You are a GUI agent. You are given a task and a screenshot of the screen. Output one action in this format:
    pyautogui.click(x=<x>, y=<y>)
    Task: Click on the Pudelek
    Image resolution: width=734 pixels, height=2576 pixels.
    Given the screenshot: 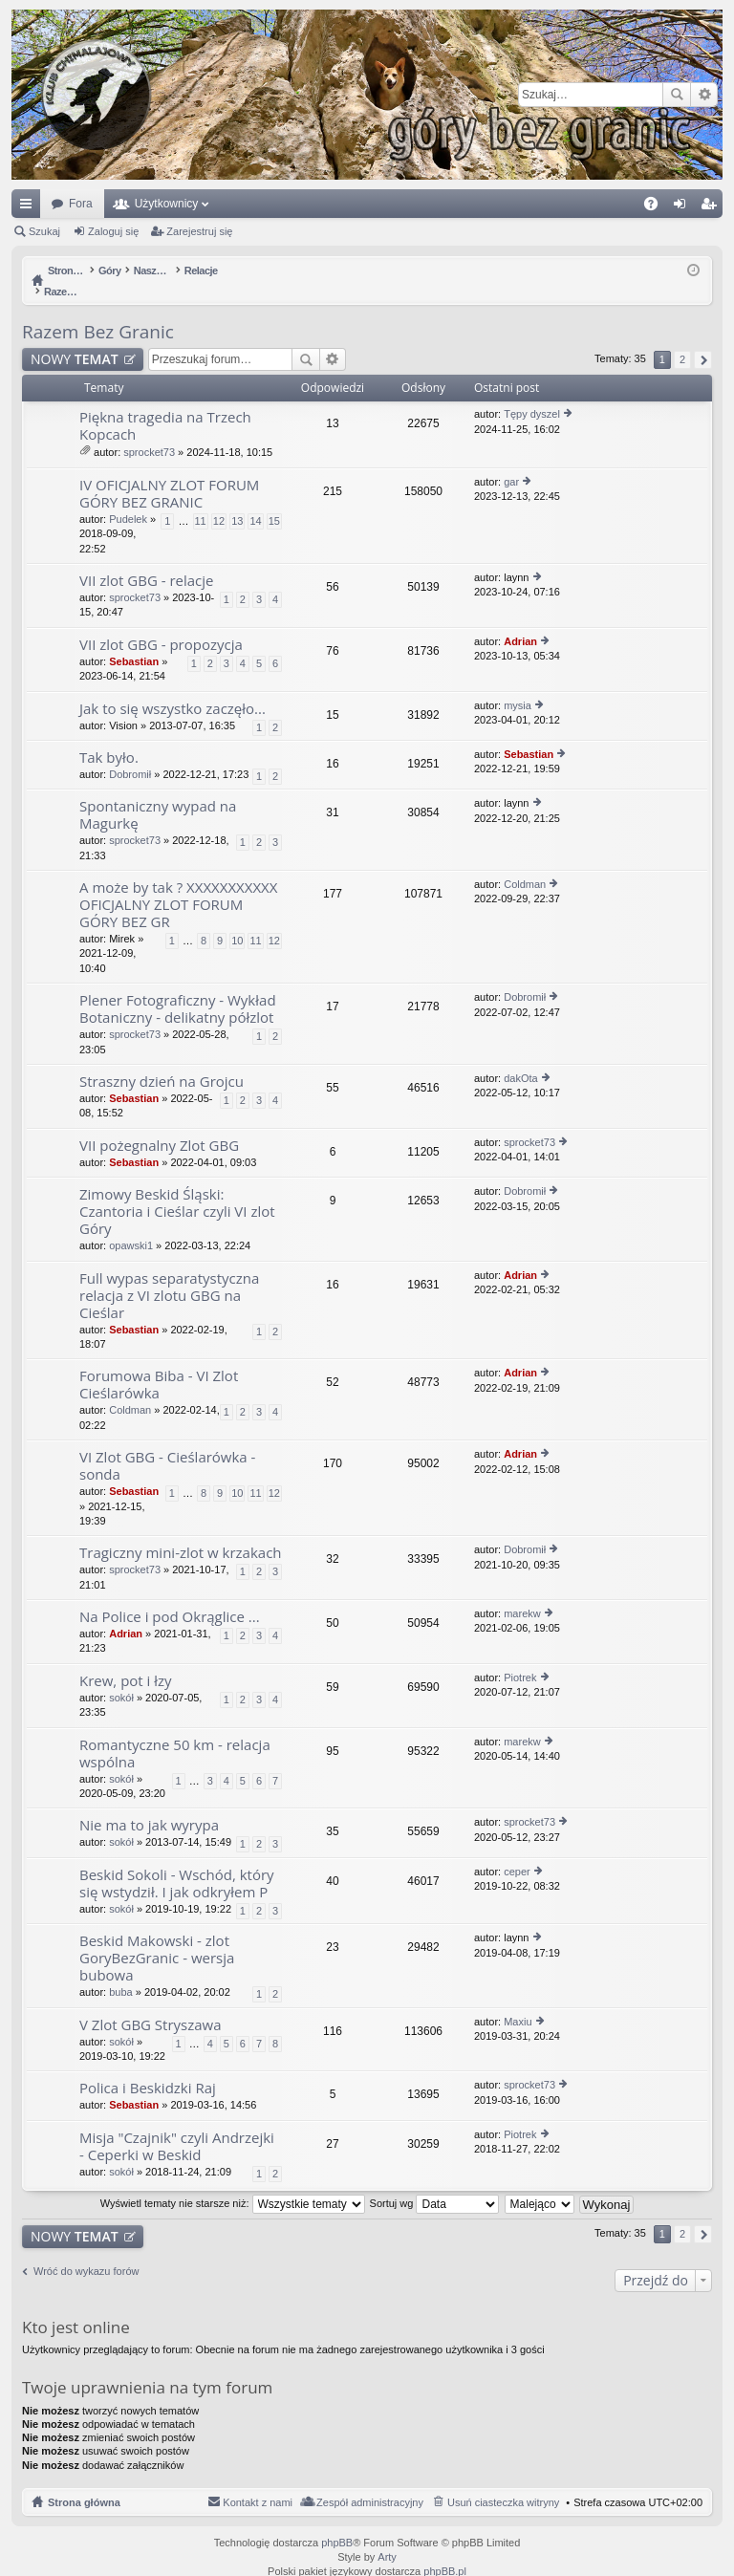 What is the action you would take?
    pyautogui.click(x=128, y=499)
    